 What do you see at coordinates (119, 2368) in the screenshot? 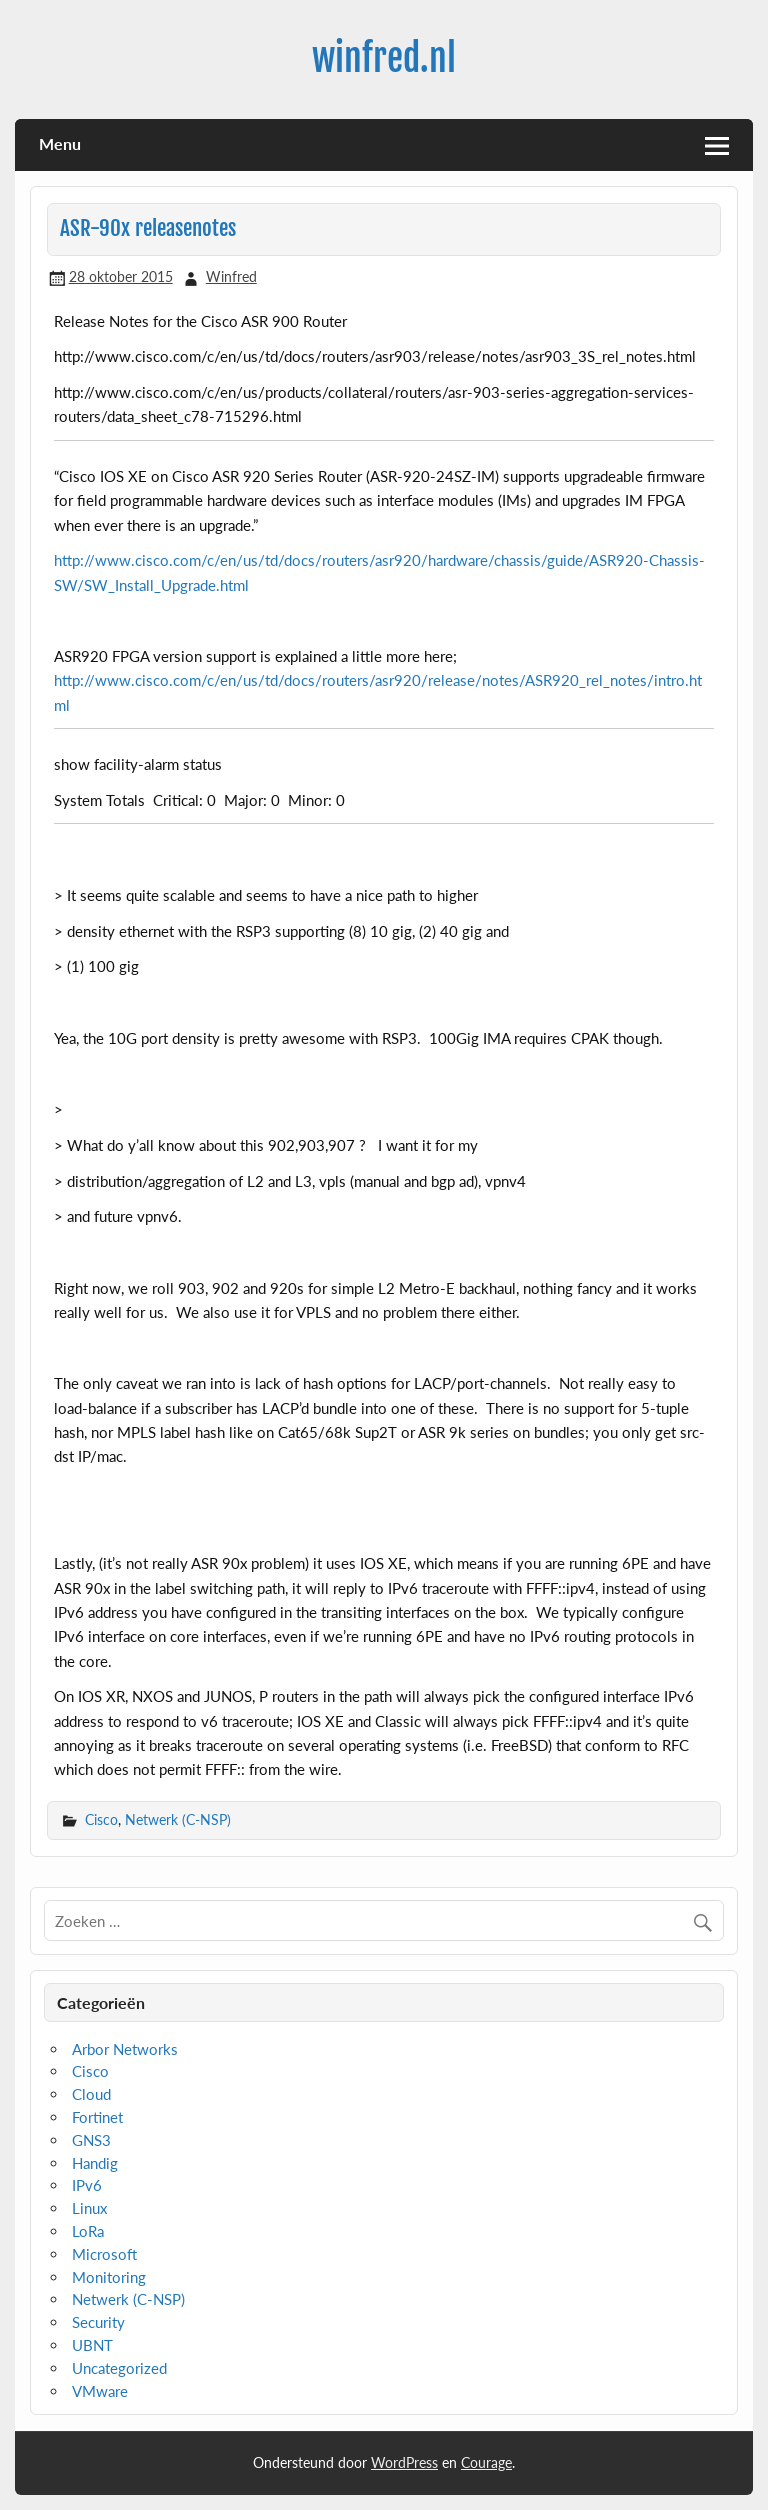
I see `Uncategorized` at bounding box center [119, 2368].